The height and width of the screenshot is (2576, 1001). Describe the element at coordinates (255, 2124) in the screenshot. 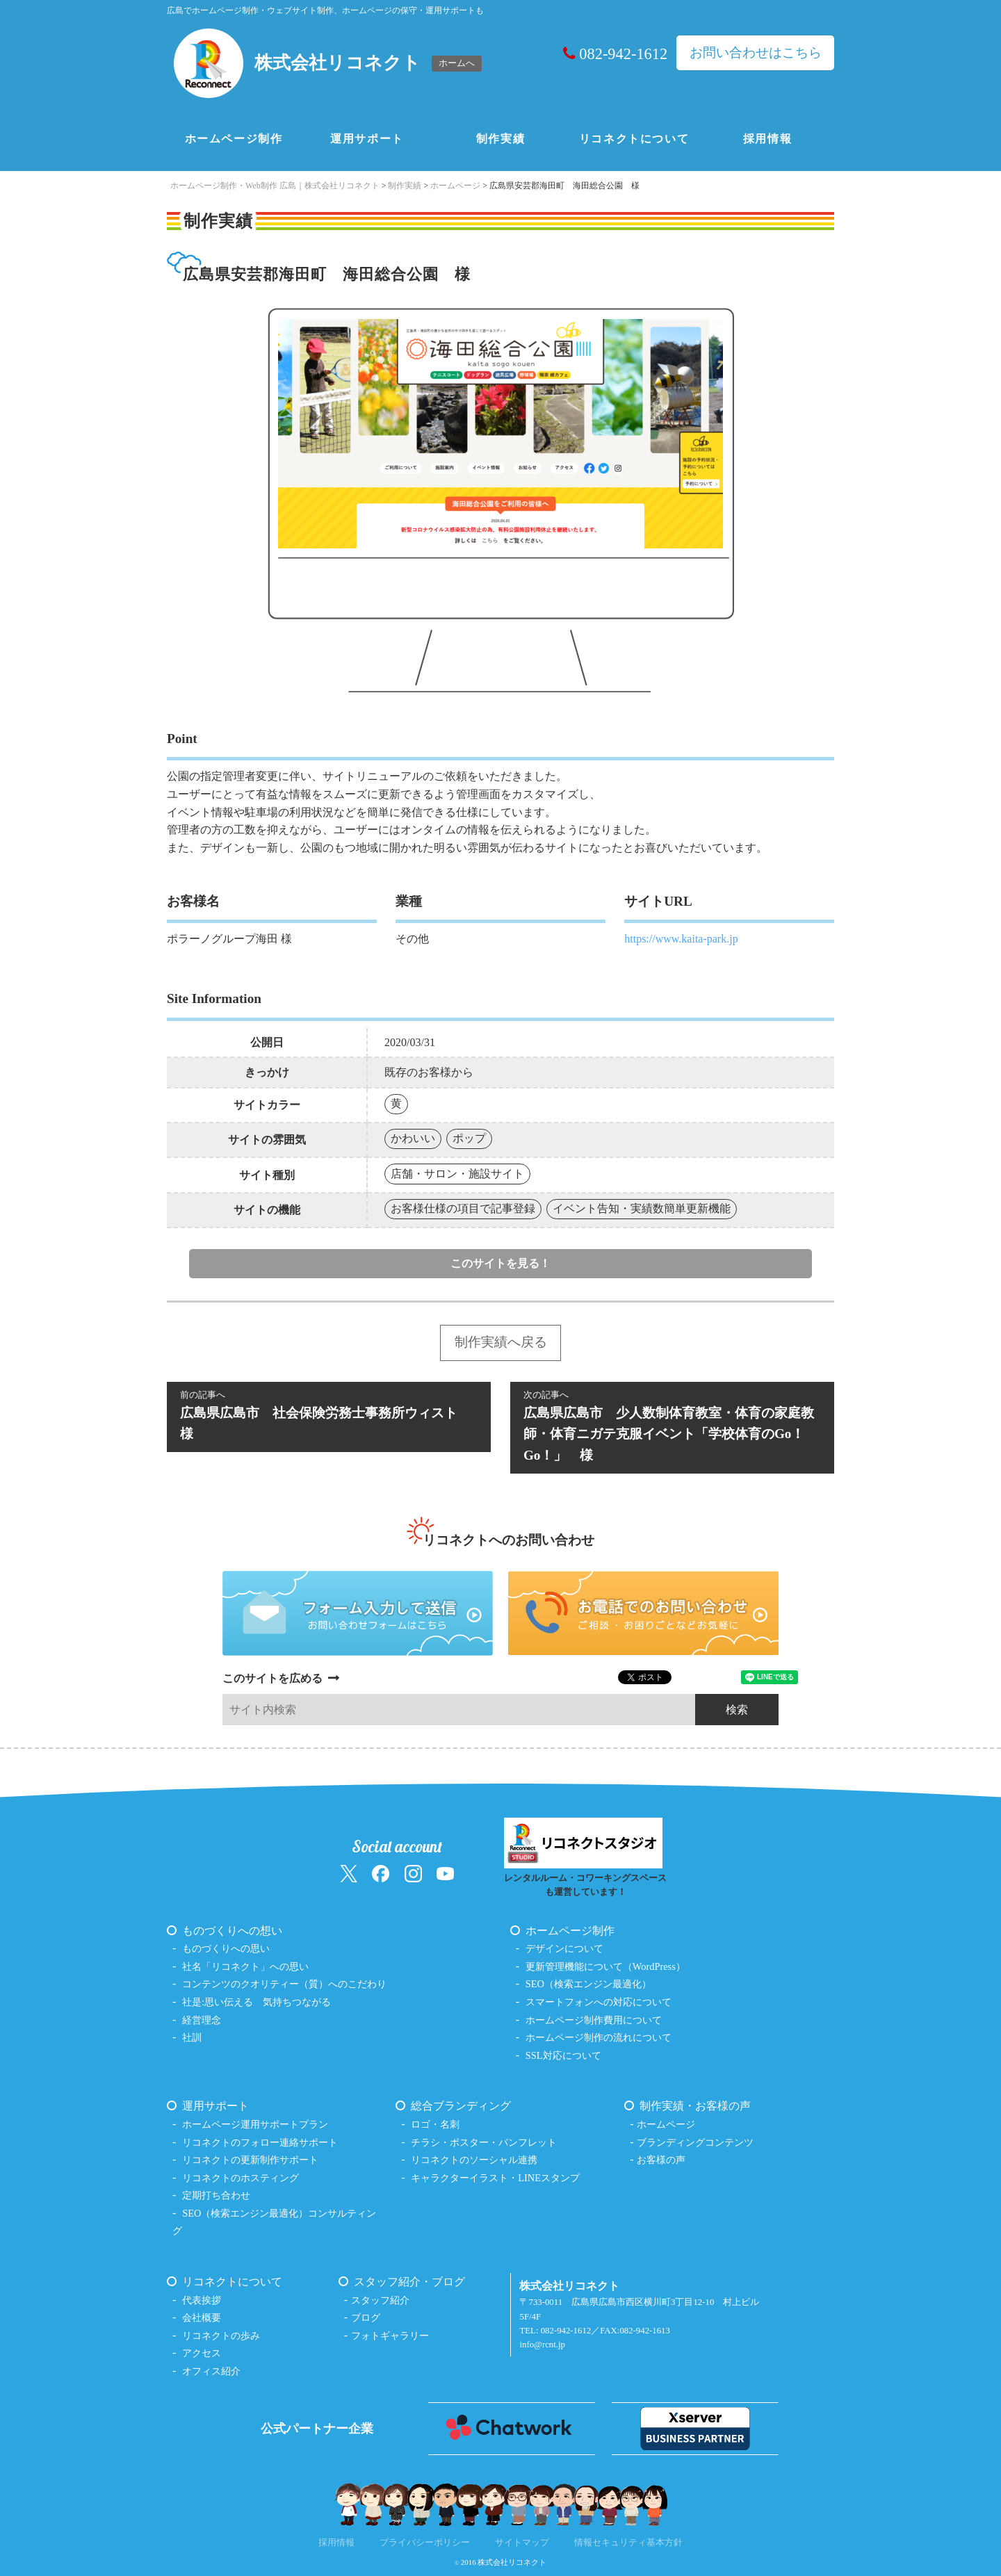

I see `ホームページ運用サポートプラン` at that location.